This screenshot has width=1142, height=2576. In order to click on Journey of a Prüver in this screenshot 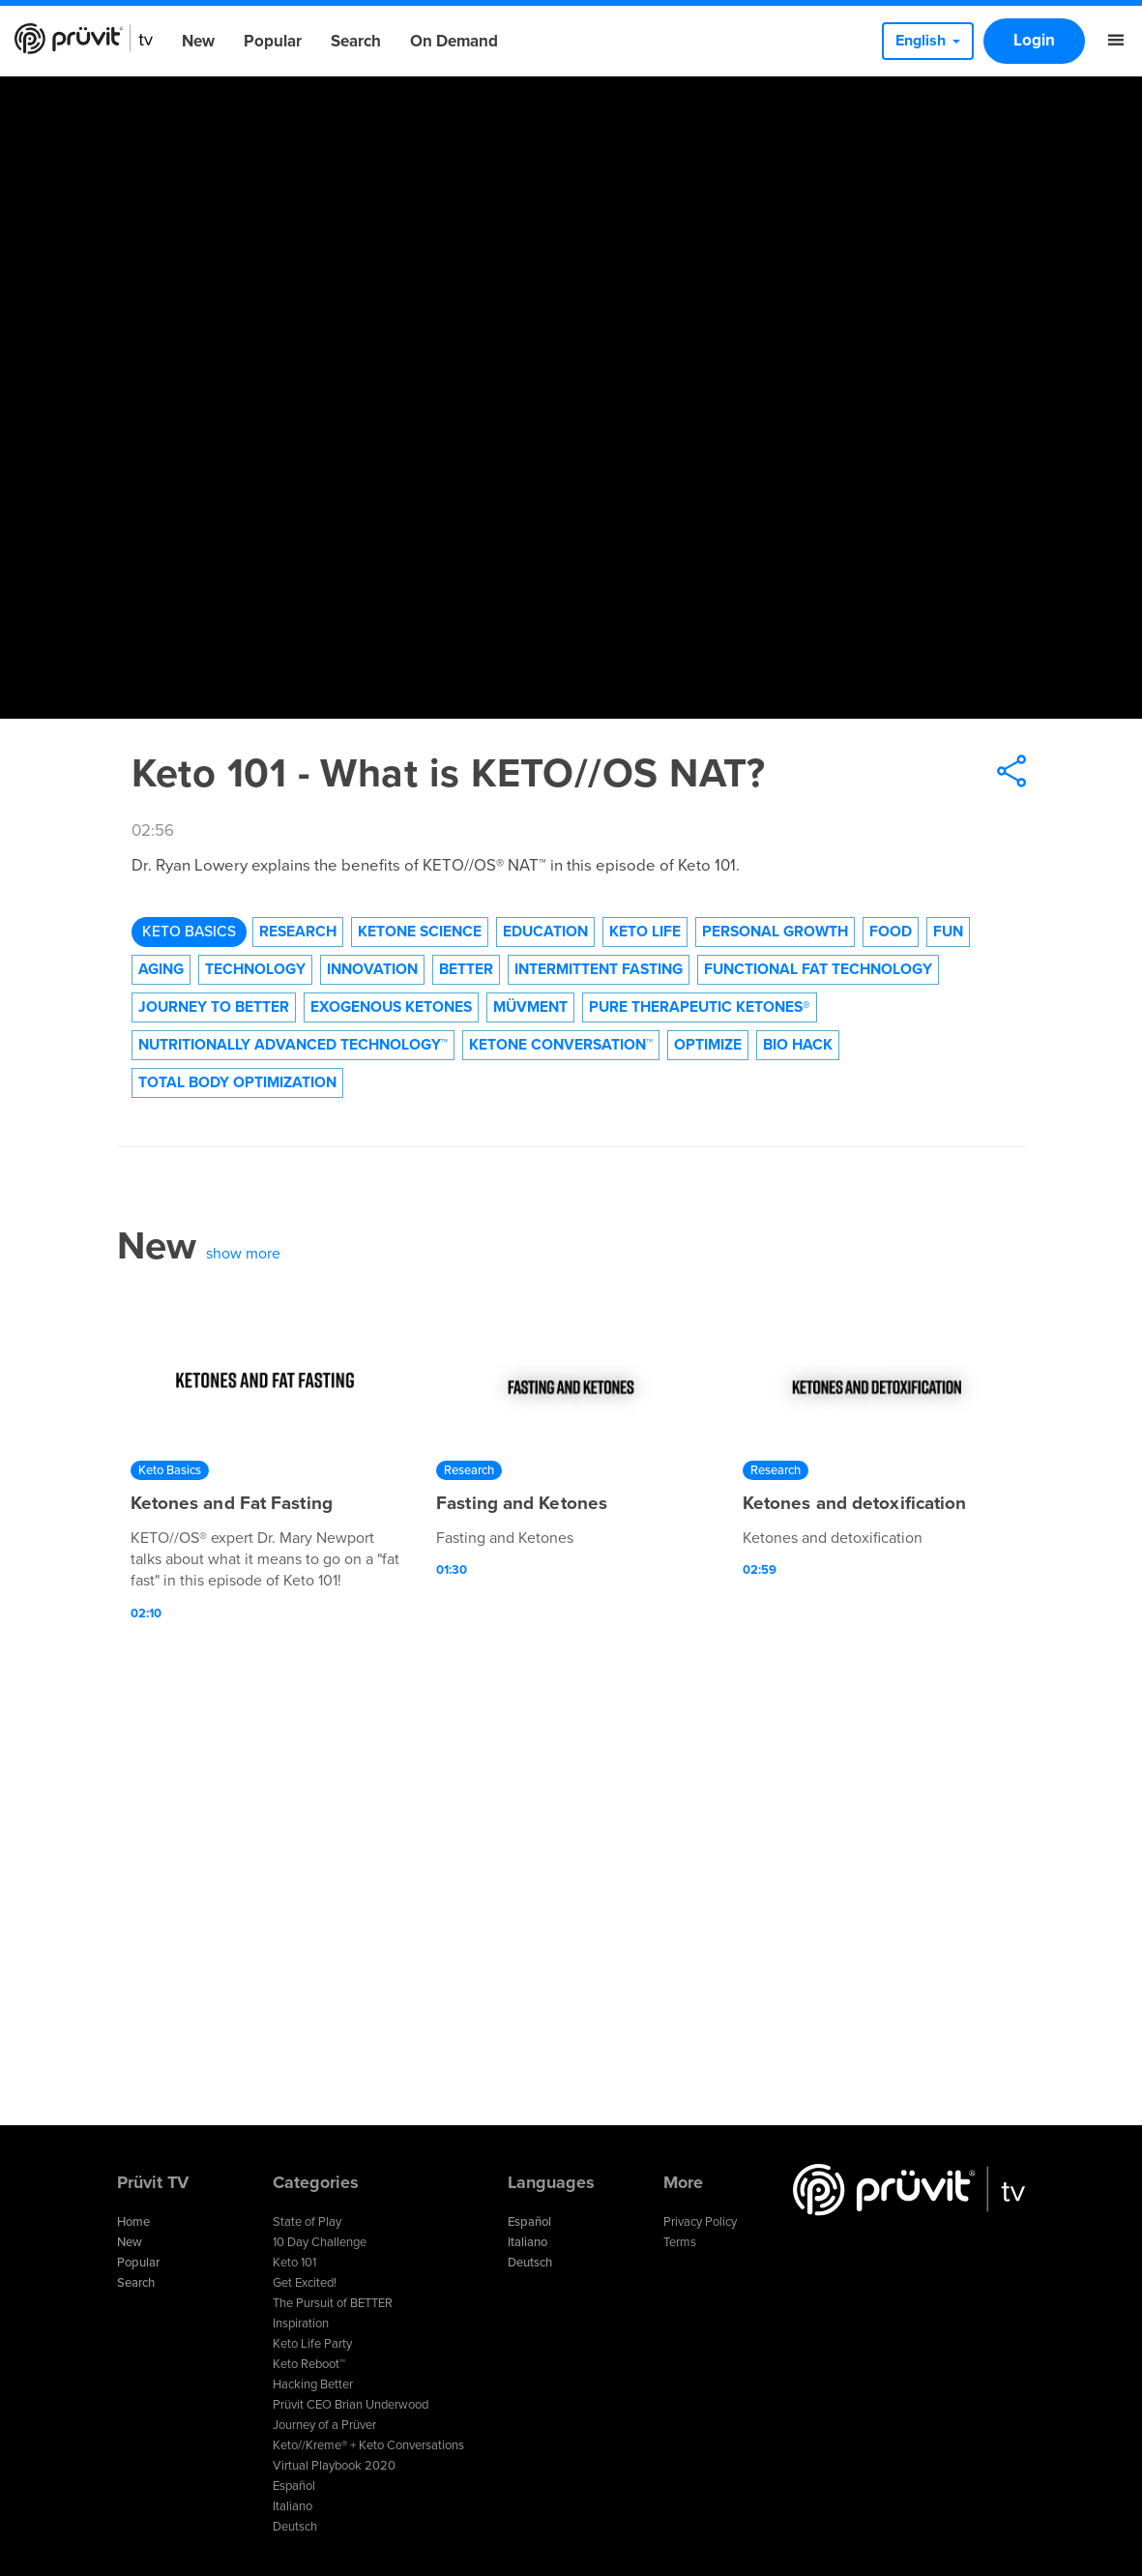, I will do `click(324, 2425)`.